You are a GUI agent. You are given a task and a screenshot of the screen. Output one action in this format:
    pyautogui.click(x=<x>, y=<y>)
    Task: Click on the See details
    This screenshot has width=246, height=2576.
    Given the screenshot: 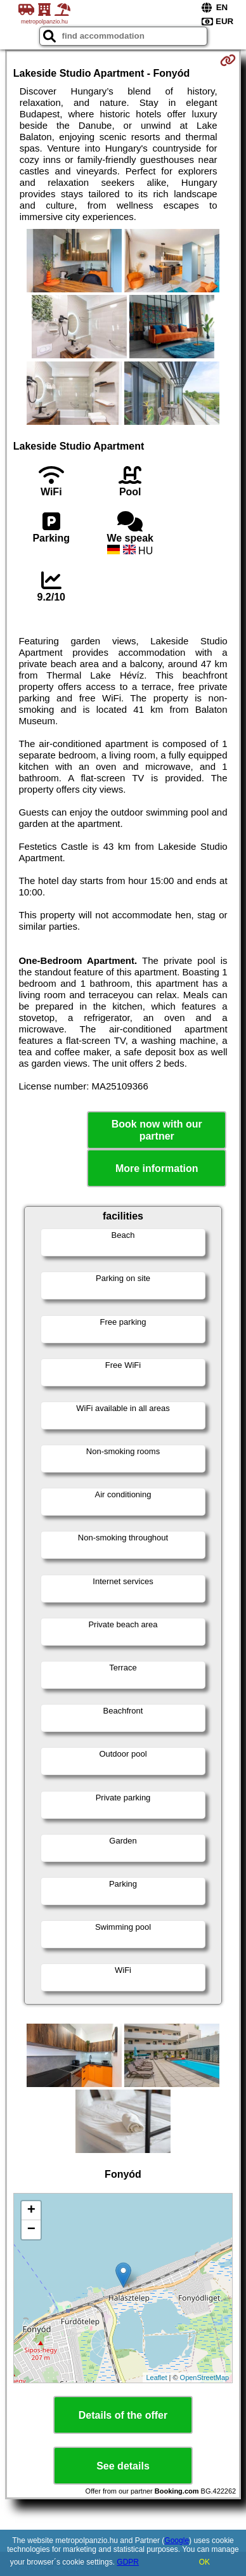 What is the action you would take?
    pyautogui.click(x=123, y=2466)
    